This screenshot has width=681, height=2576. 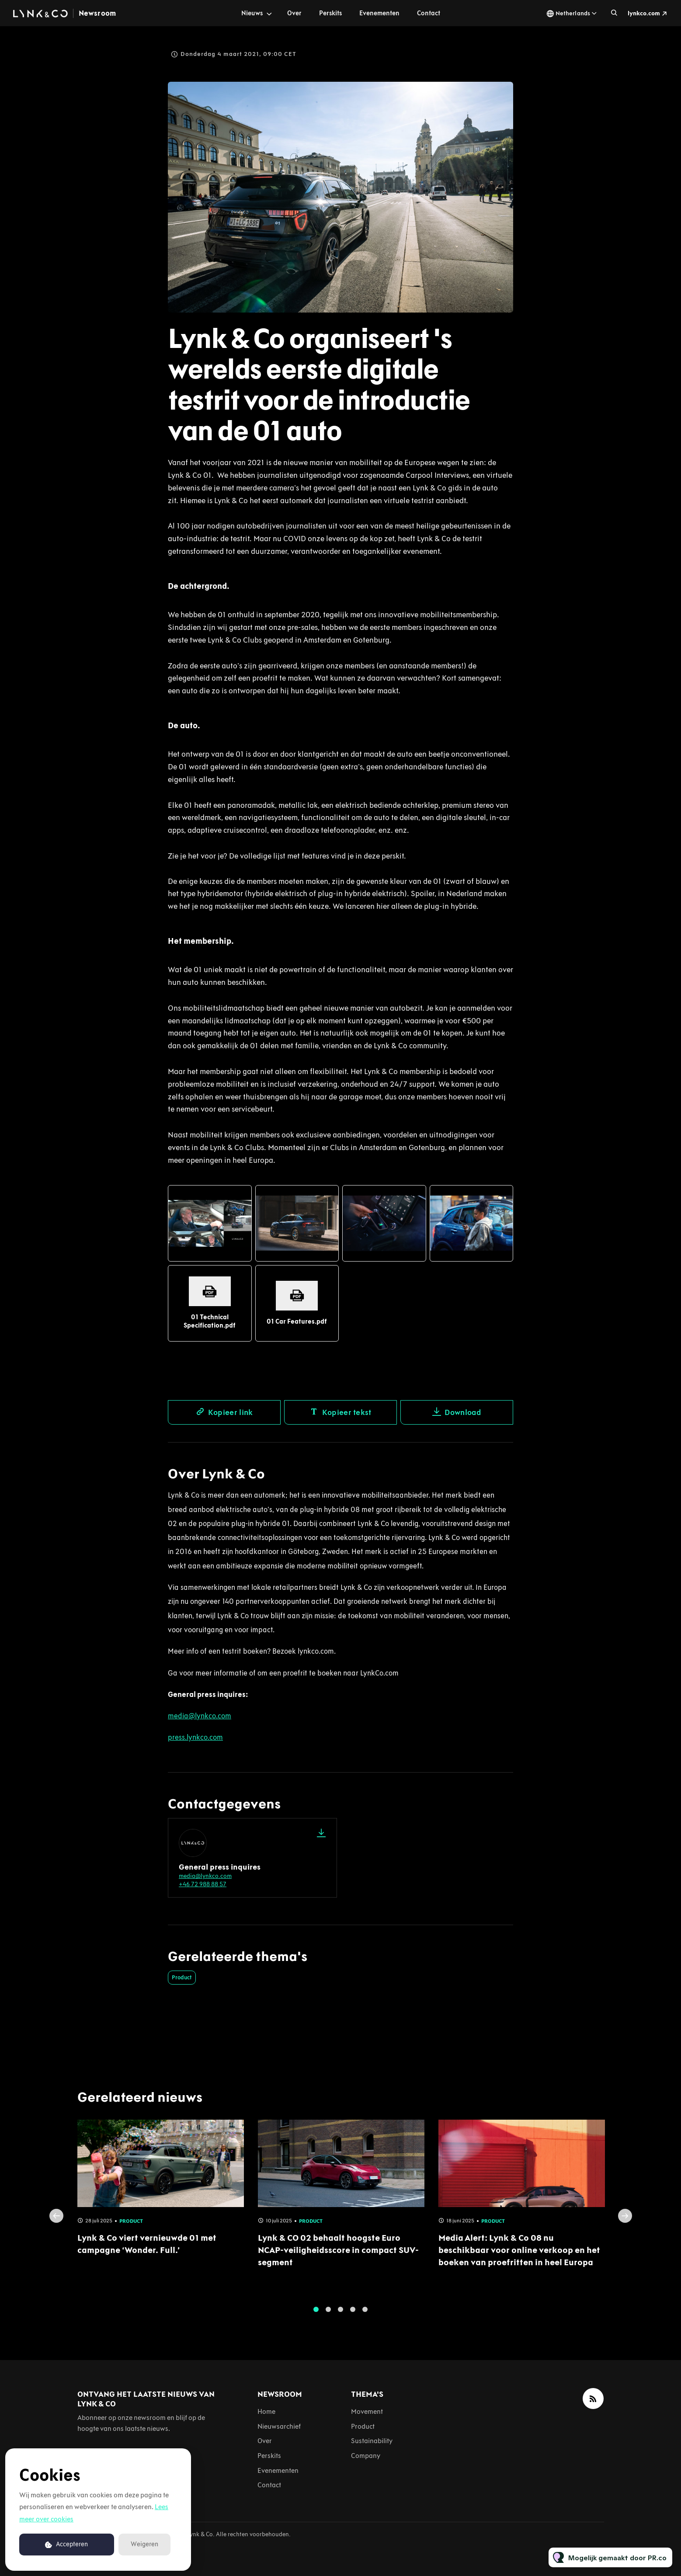 I want to click on Sustainability, so click(x=372, y=2441).